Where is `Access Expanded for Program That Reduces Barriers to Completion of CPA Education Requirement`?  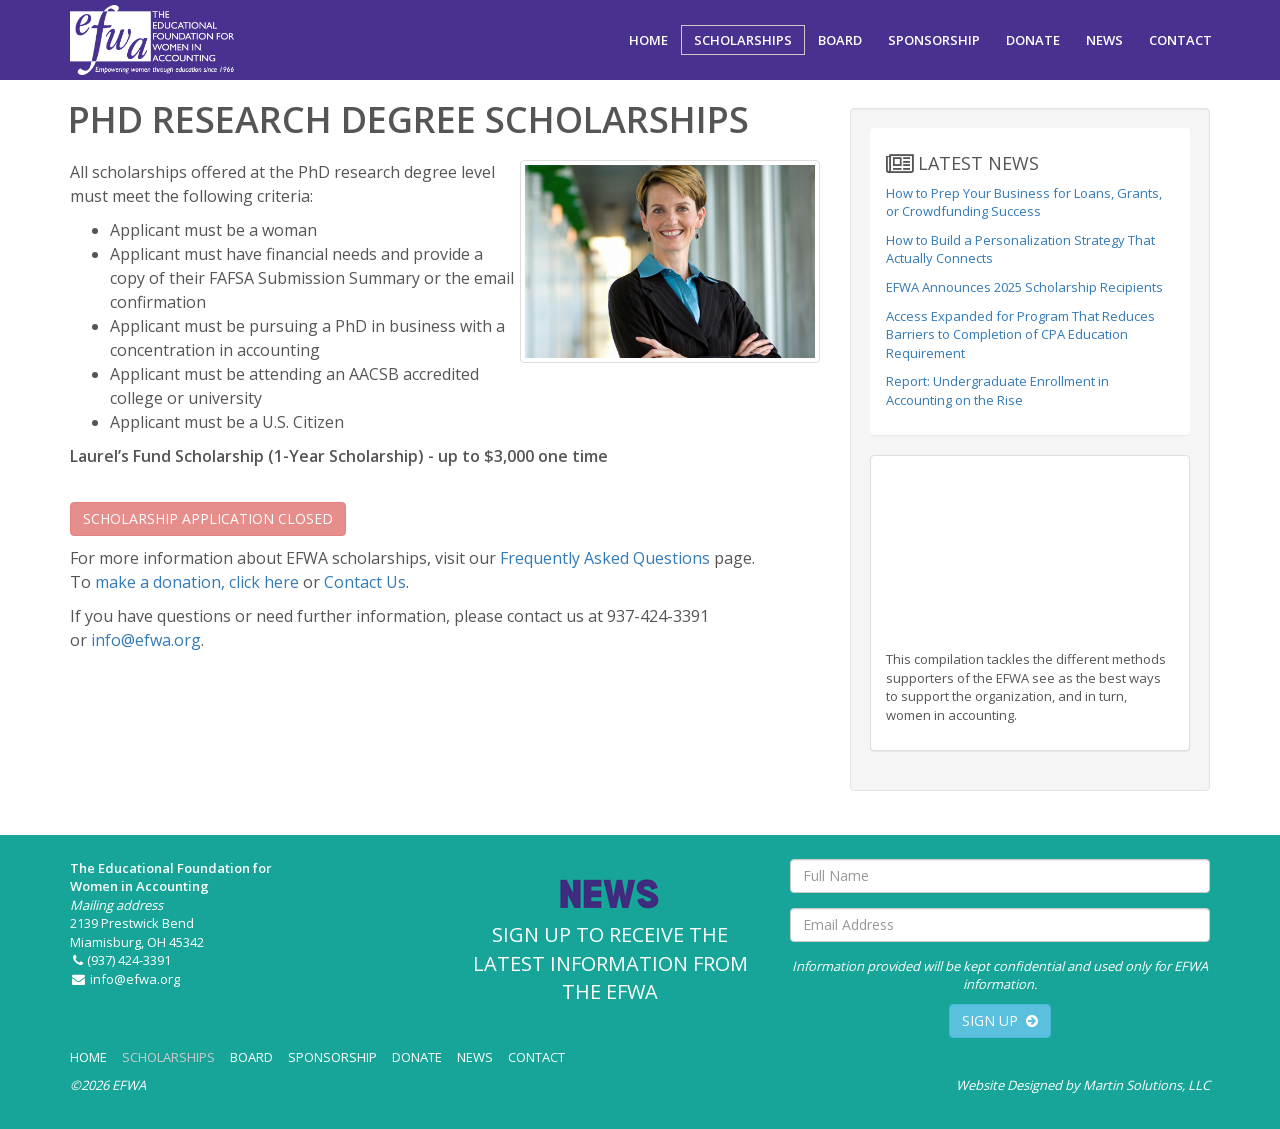 Access Expanded for Program That Reduces Barriers to Completion of CPA Education Requirement is located at coordinates (1020, 334).